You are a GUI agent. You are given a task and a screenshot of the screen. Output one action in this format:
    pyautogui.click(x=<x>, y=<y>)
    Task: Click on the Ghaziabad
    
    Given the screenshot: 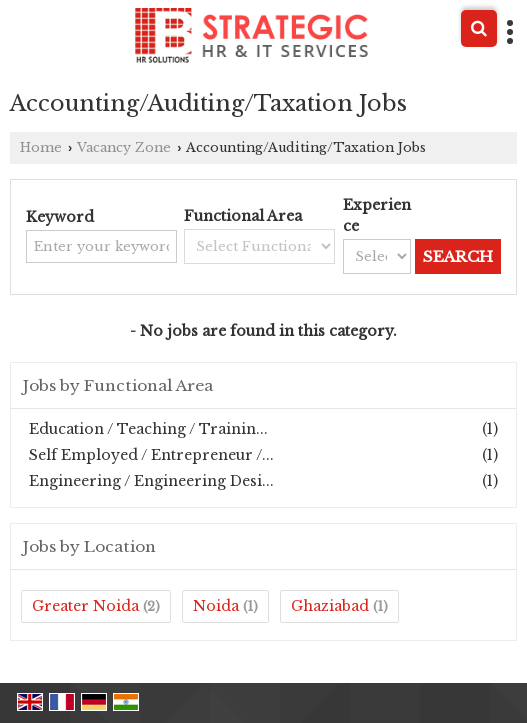 What is the action you would take?
    pyautogui.click(x=330, y=606)
    